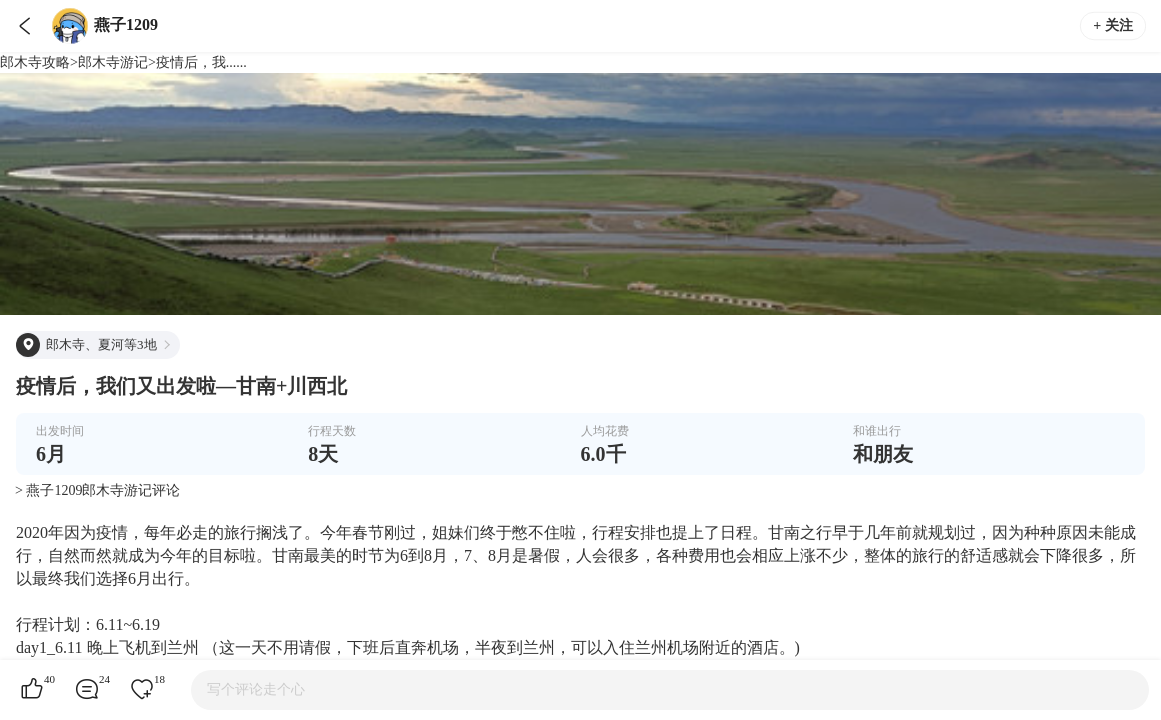  Describe the element at coordinates (256, 689) in the screenshot. I see `写个评论走个心` at that location.